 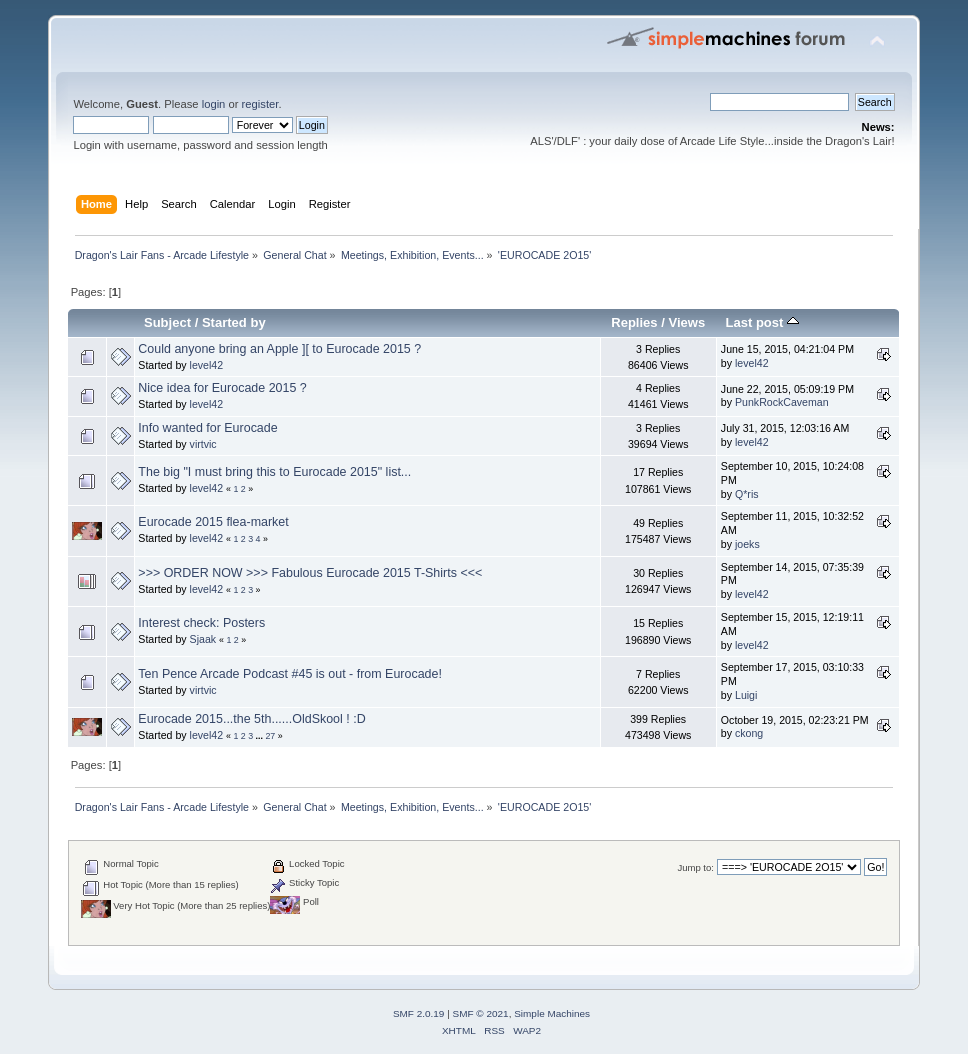 I want to click on Info wanted for Eurocade, so click(x=207, y=428).